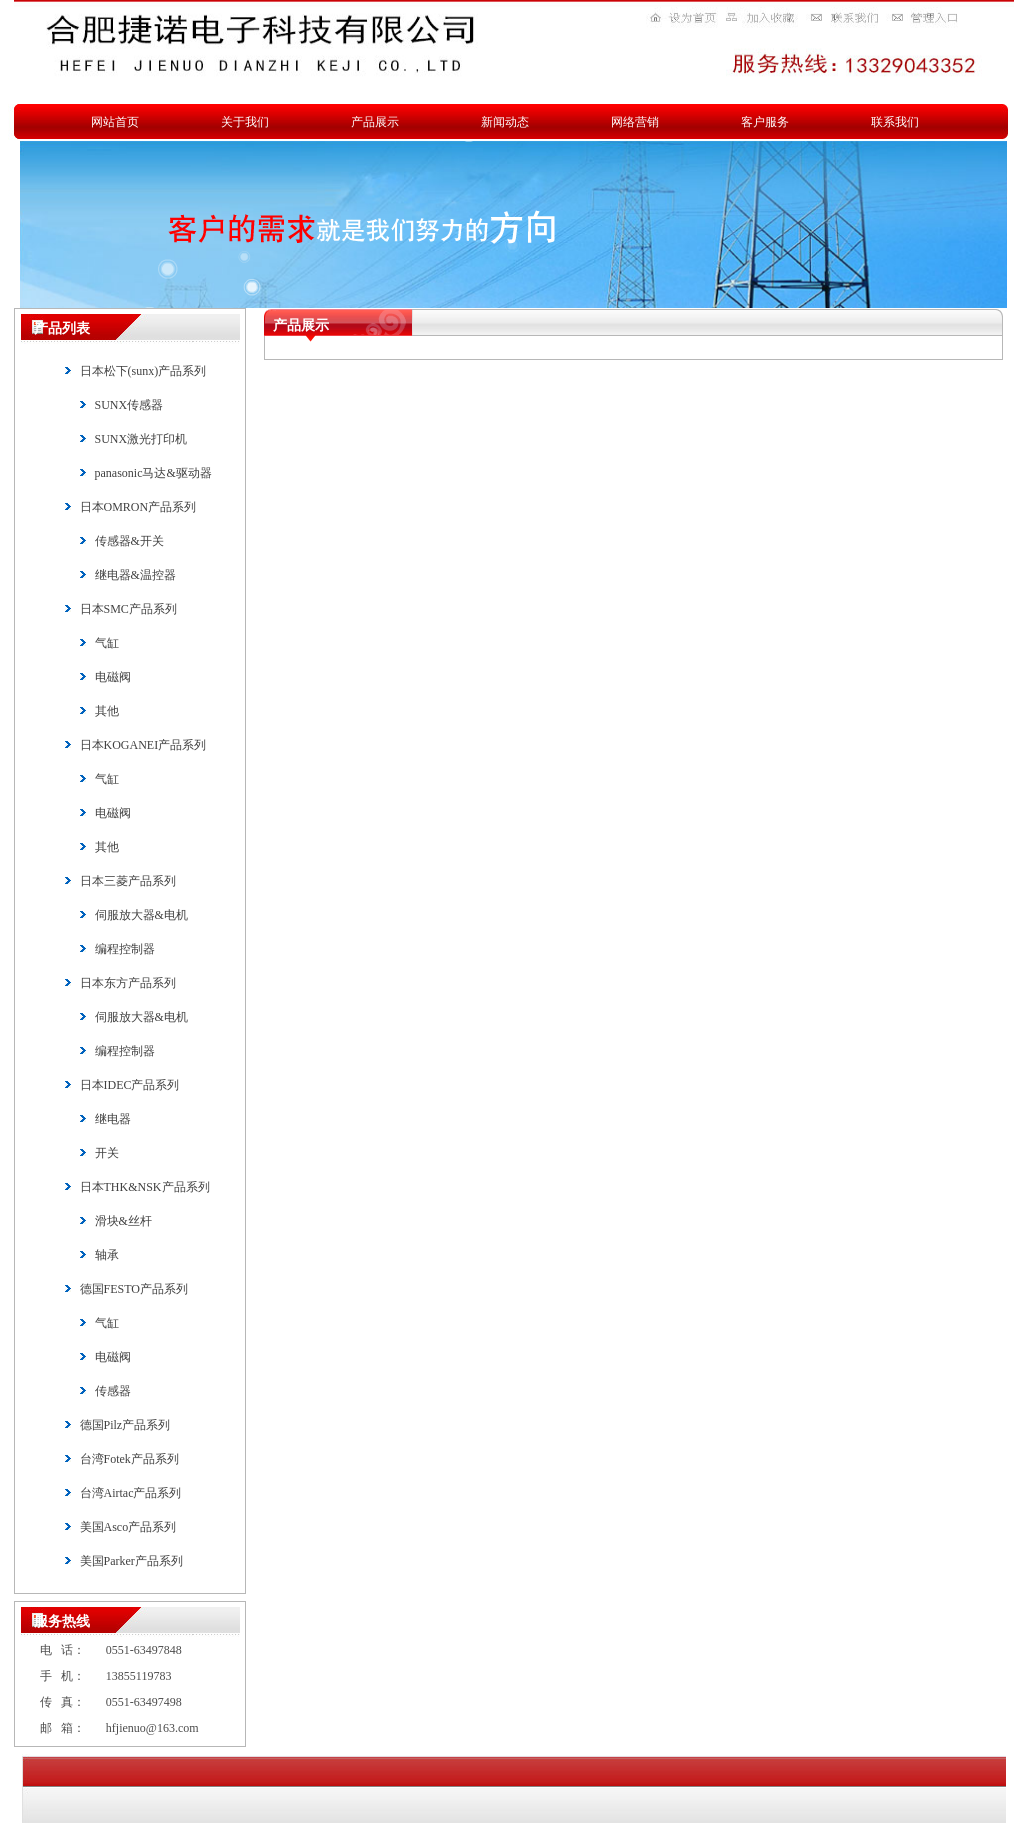 This screenshot has height=1823, width=1027. I want to click on 关于我们, so click(245, 122).